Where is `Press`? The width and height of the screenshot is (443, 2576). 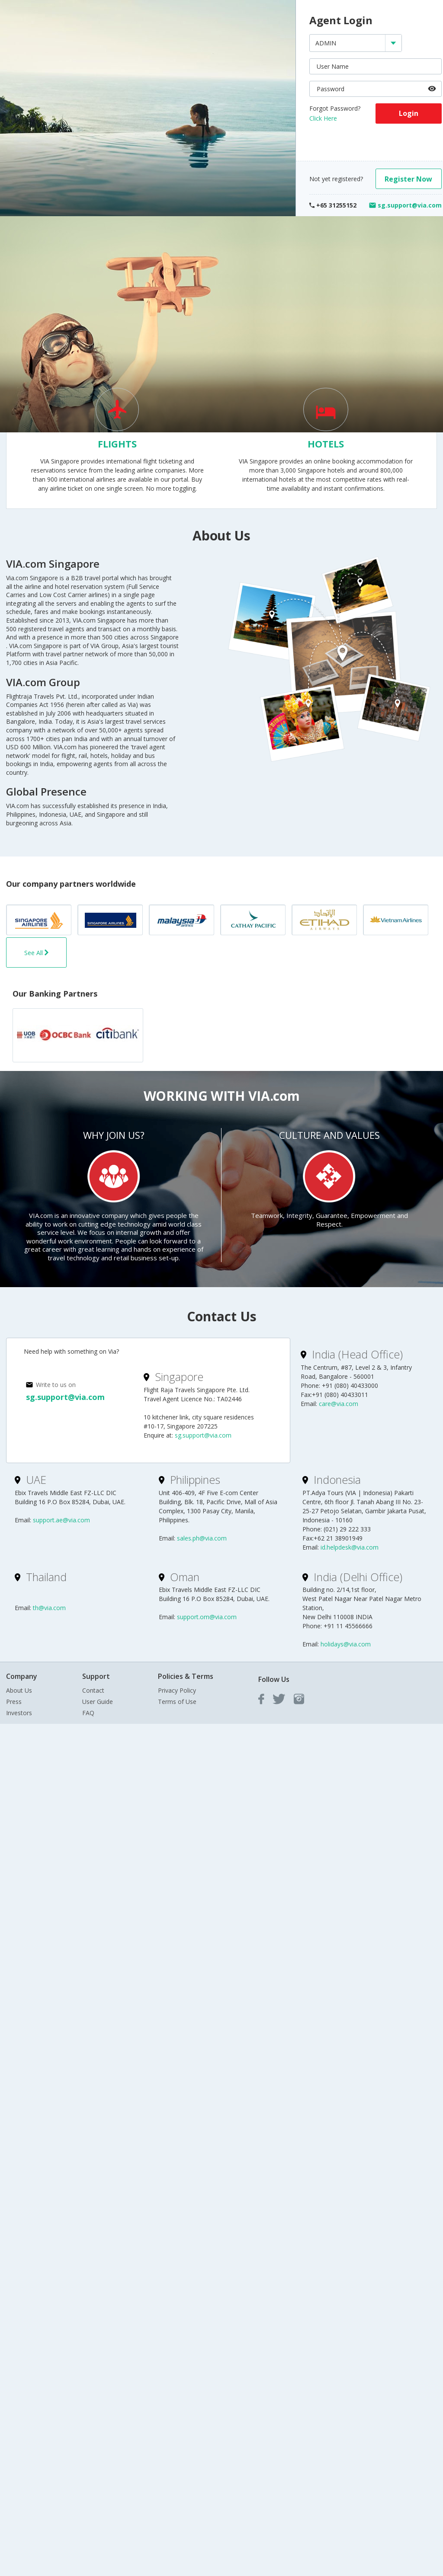 Press is located at coordinates (14, 1701).